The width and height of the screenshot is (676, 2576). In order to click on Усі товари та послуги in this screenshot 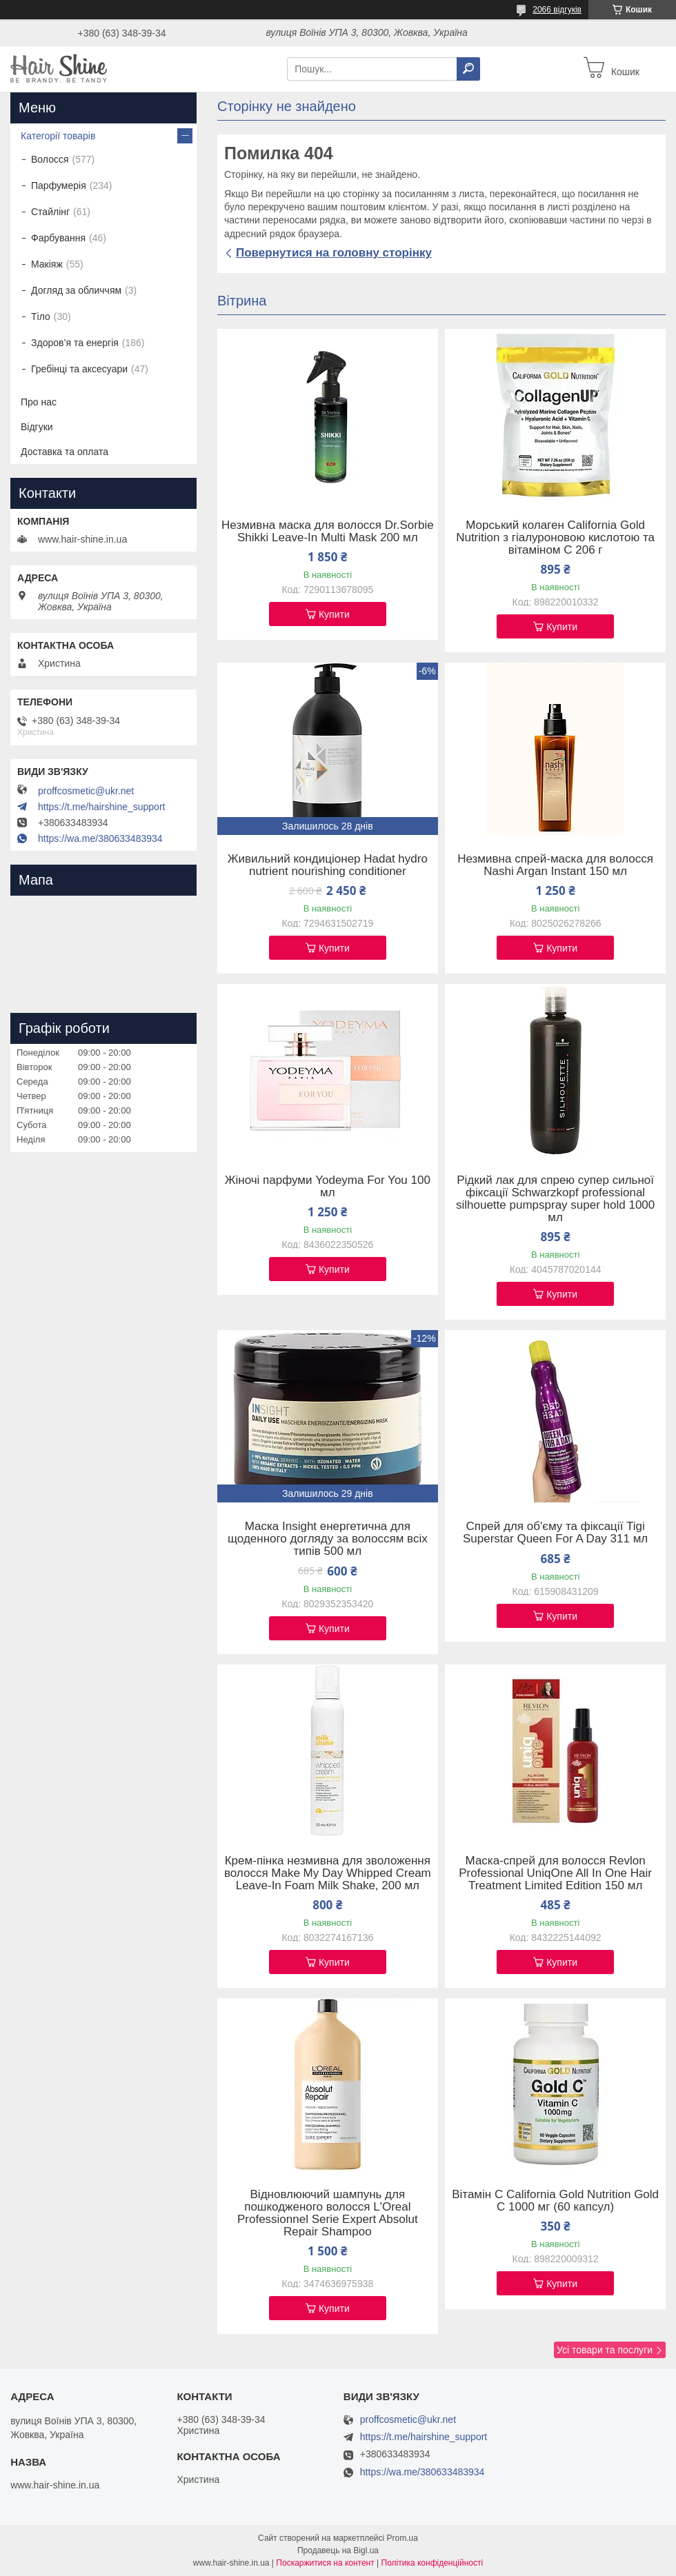, I will do `click(605, 2349)`.